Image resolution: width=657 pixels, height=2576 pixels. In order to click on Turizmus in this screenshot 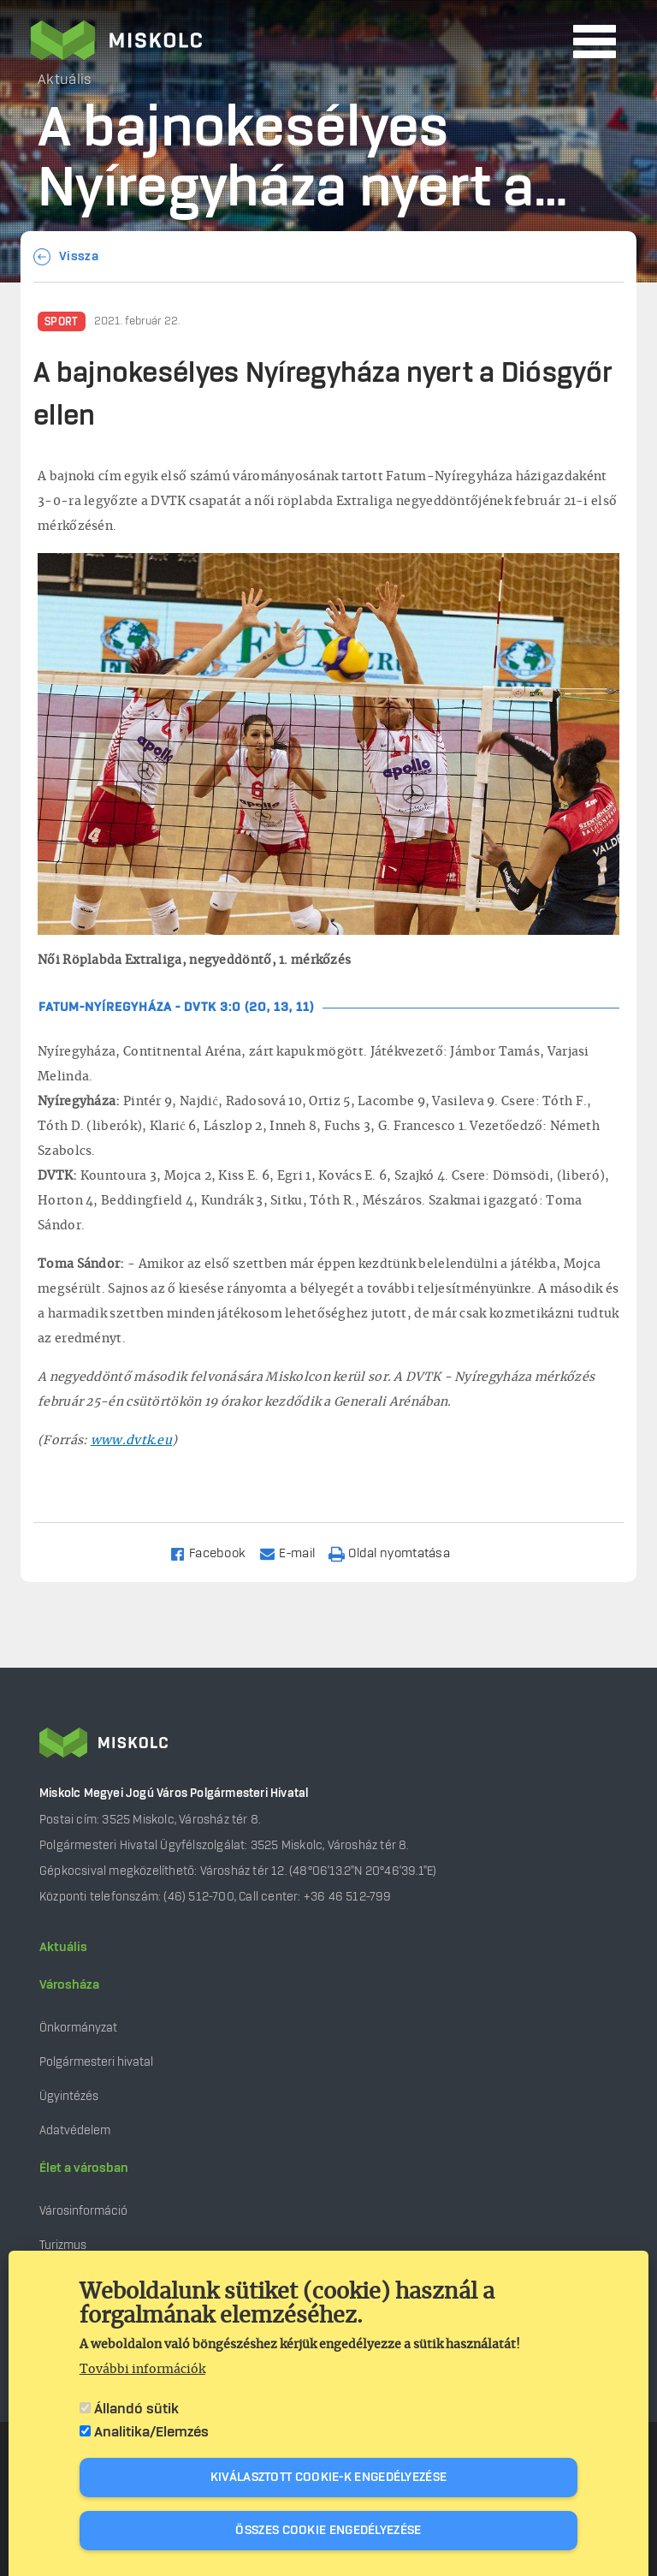, I will do `click(62, 2245)`.